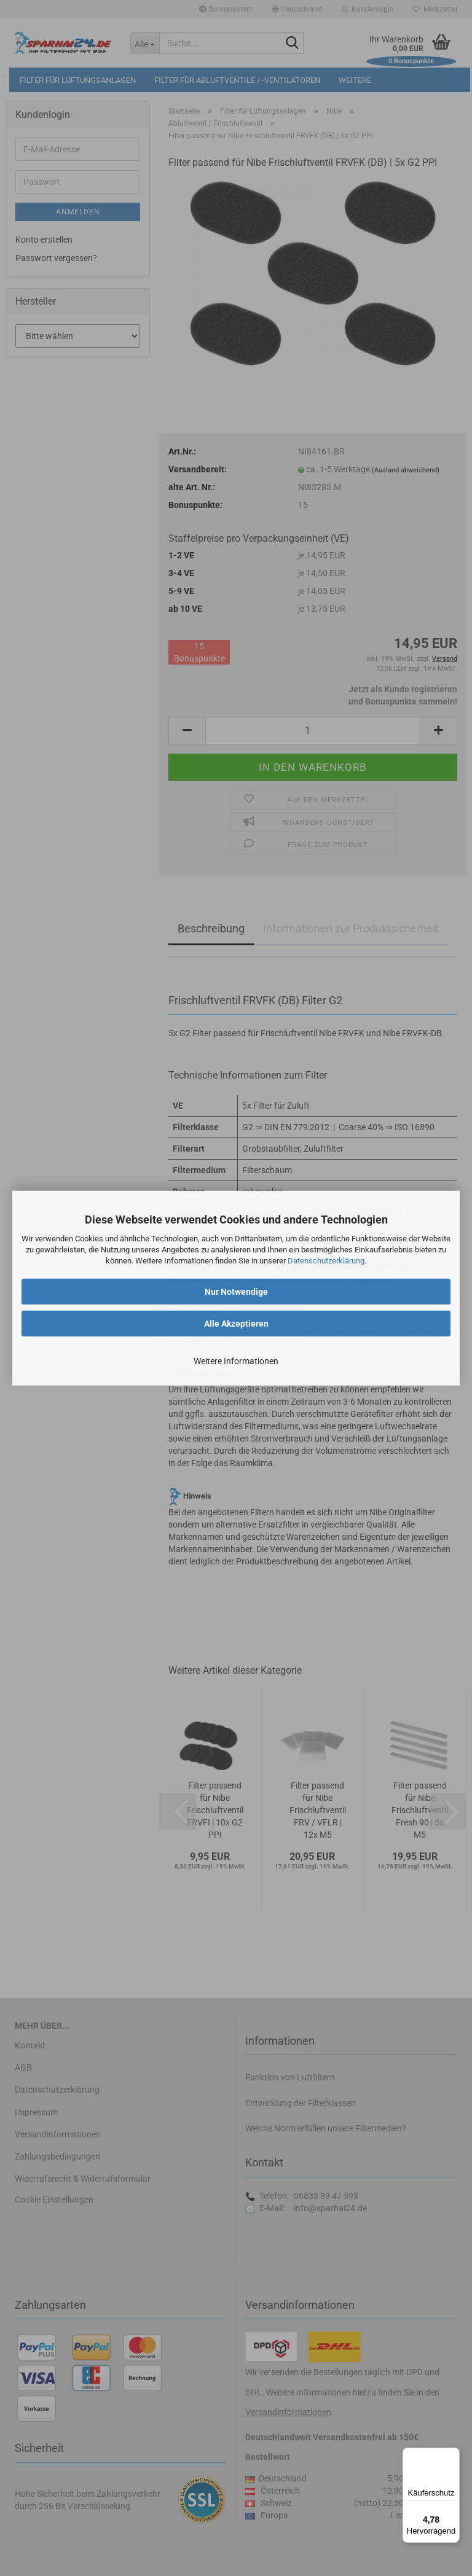 This screenshot has width=472, height=2576. What do you see at coordinates (236, 1291) in the screenshot?
I see `Nur Notwendige` at bounding box center [236, 1291].